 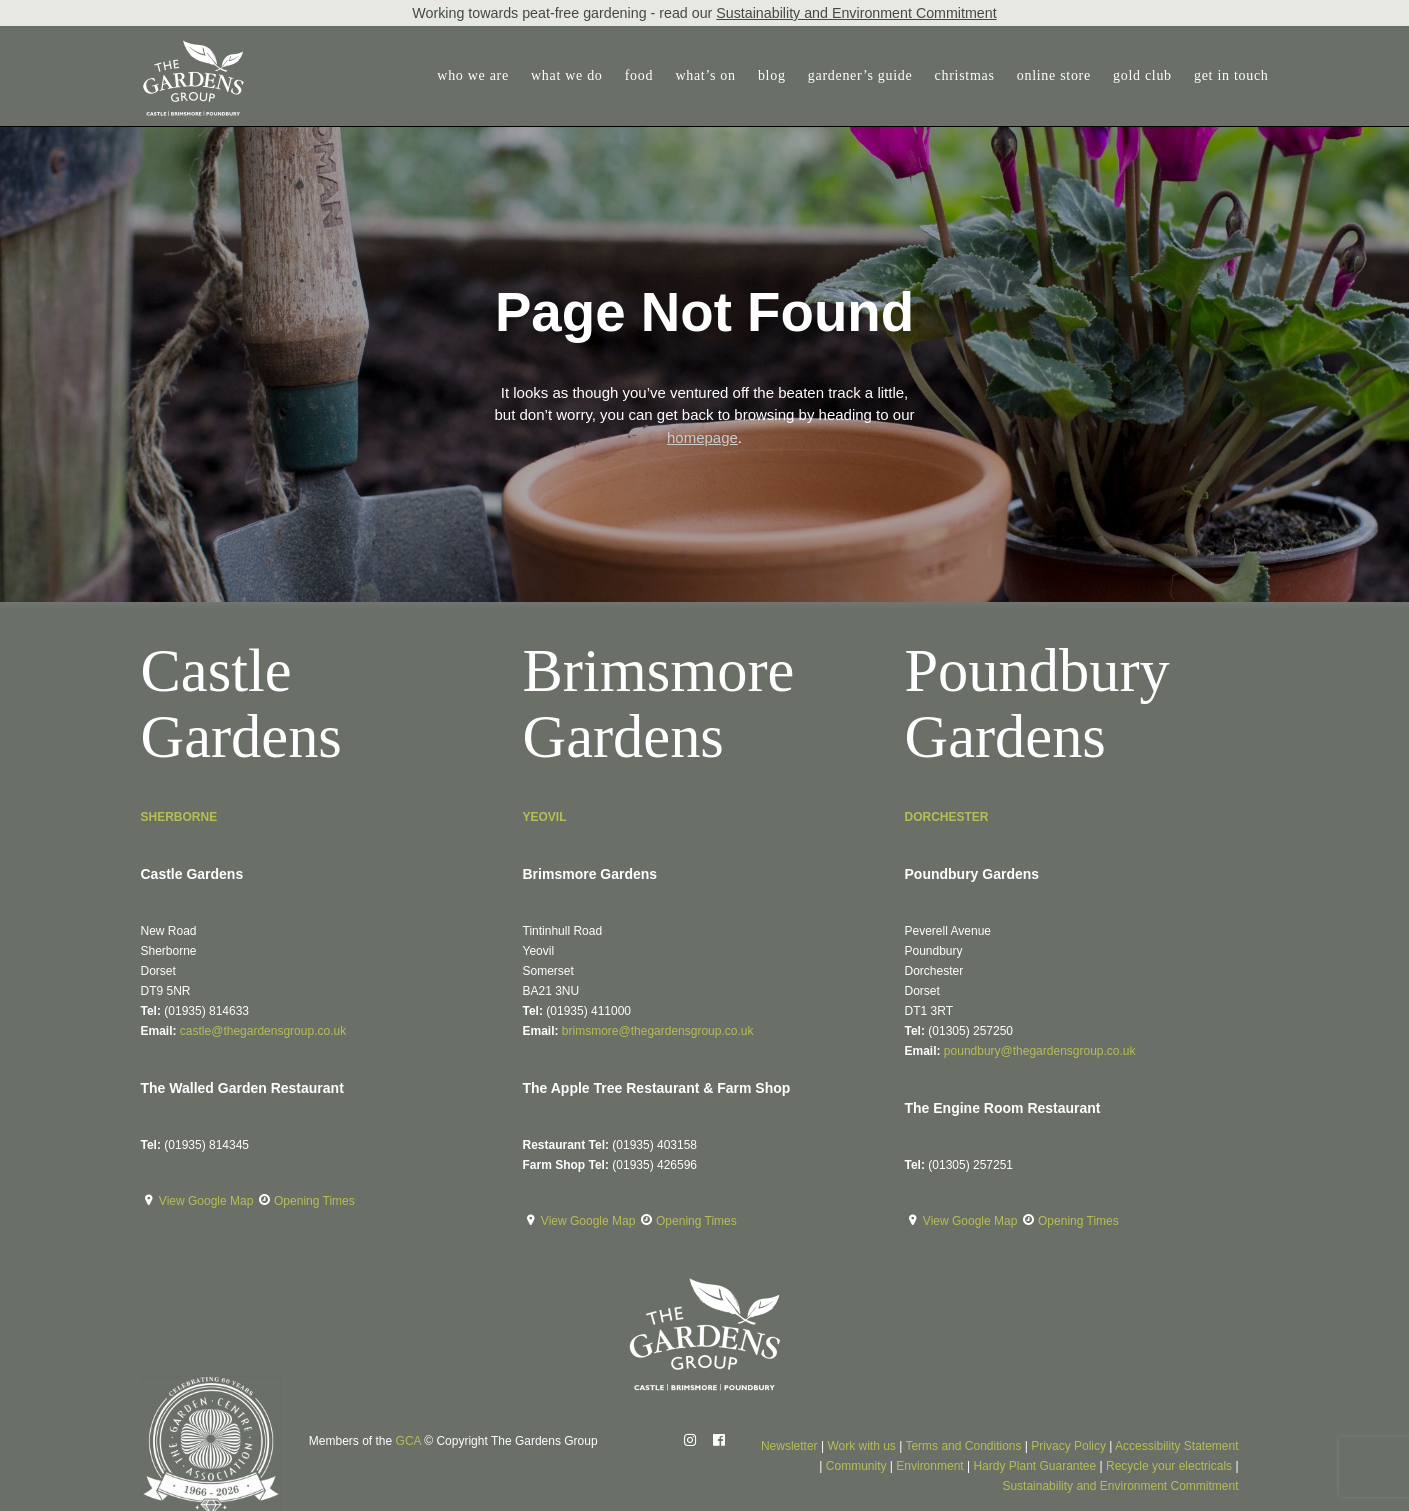 I want to click on homepage, so click(x=702, y=437).